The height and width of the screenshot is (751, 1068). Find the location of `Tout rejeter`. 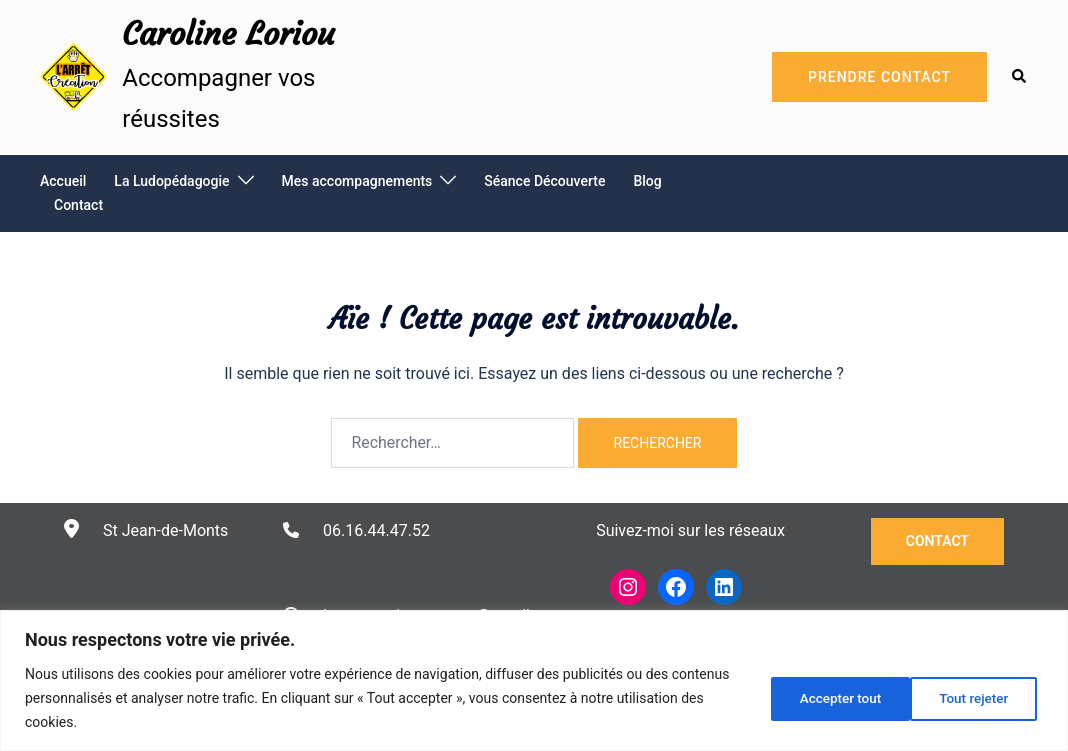

Tout rejeter is located at coordinates (827, 698).